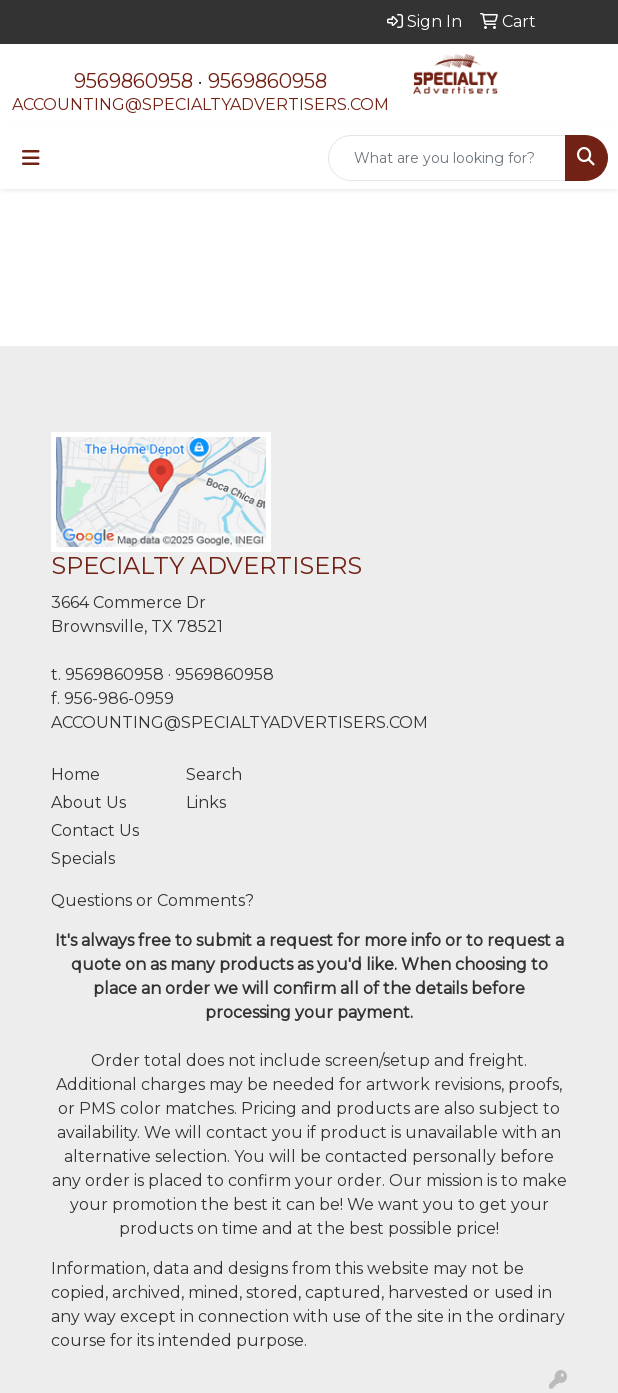 This screenshot has width=618, height=1393. Describe the element at coordinates (200, 104) in the screenshot. I see `ACCOUNTING@SPECIALTYADVERTISERS.COM` at that location.